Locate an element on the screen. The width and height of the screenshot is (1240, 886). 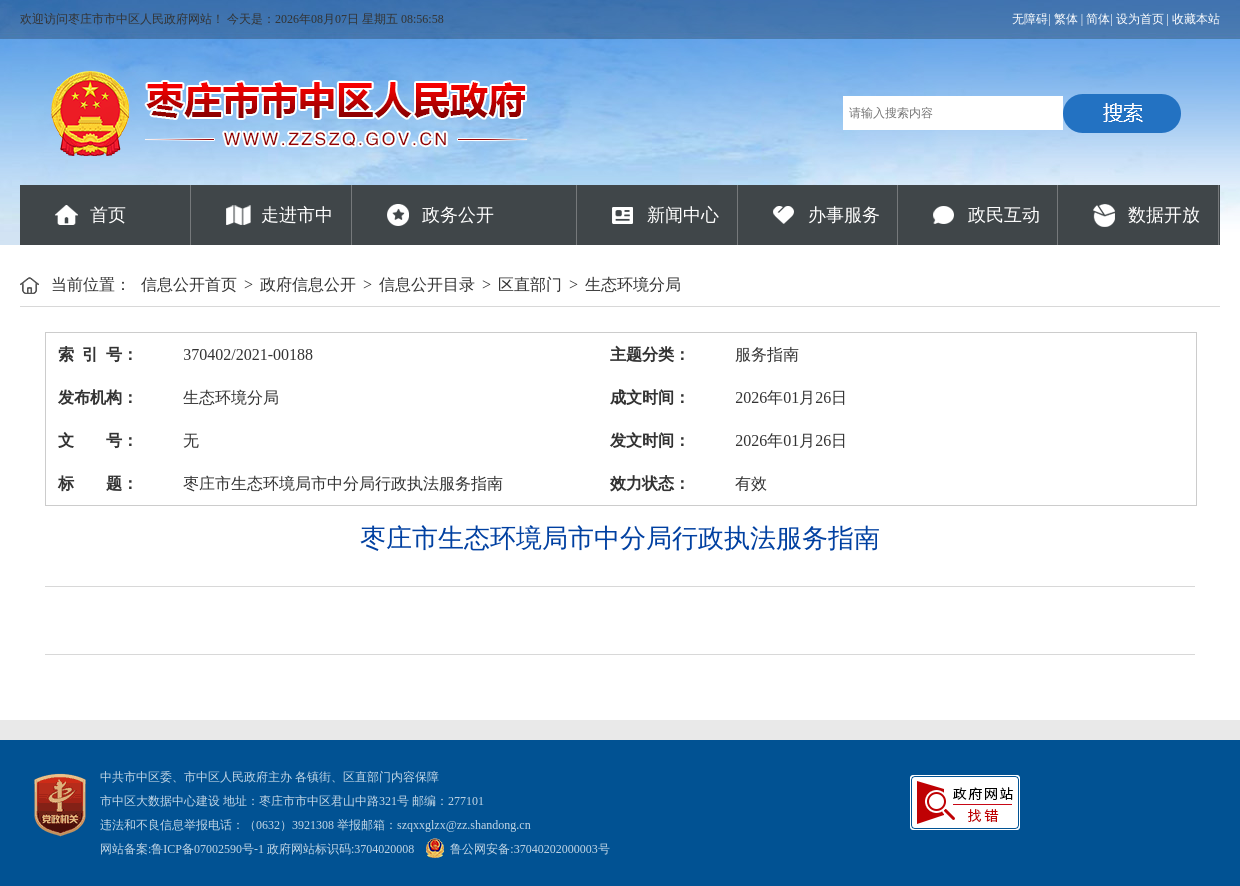
区直部门 is located at coordinates (530, 284).